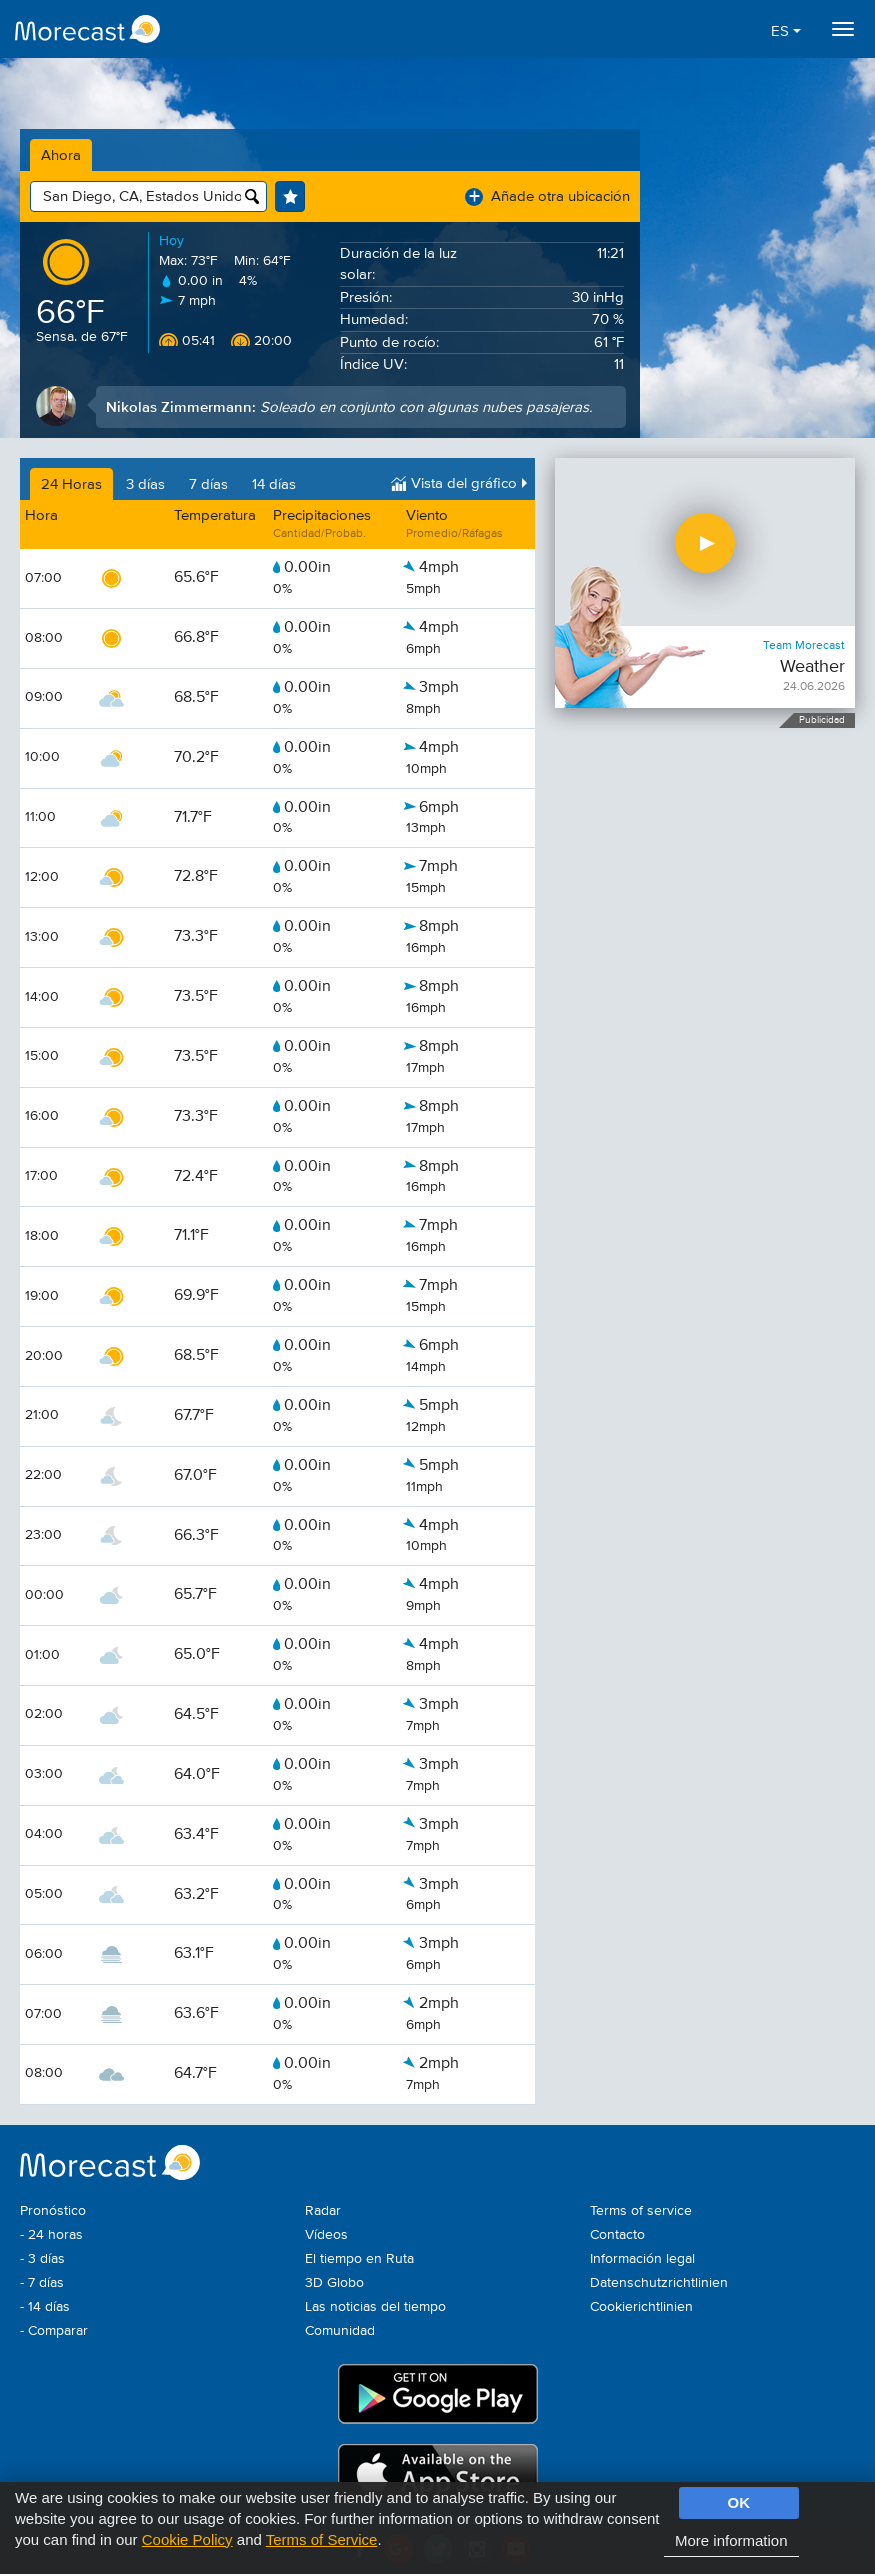 Image resolution: width=875 pixels, height=2574 pixels. Describe the element at coordinates (547, 196) in the screenshot. I see `Añade otra ubicación` at that location.